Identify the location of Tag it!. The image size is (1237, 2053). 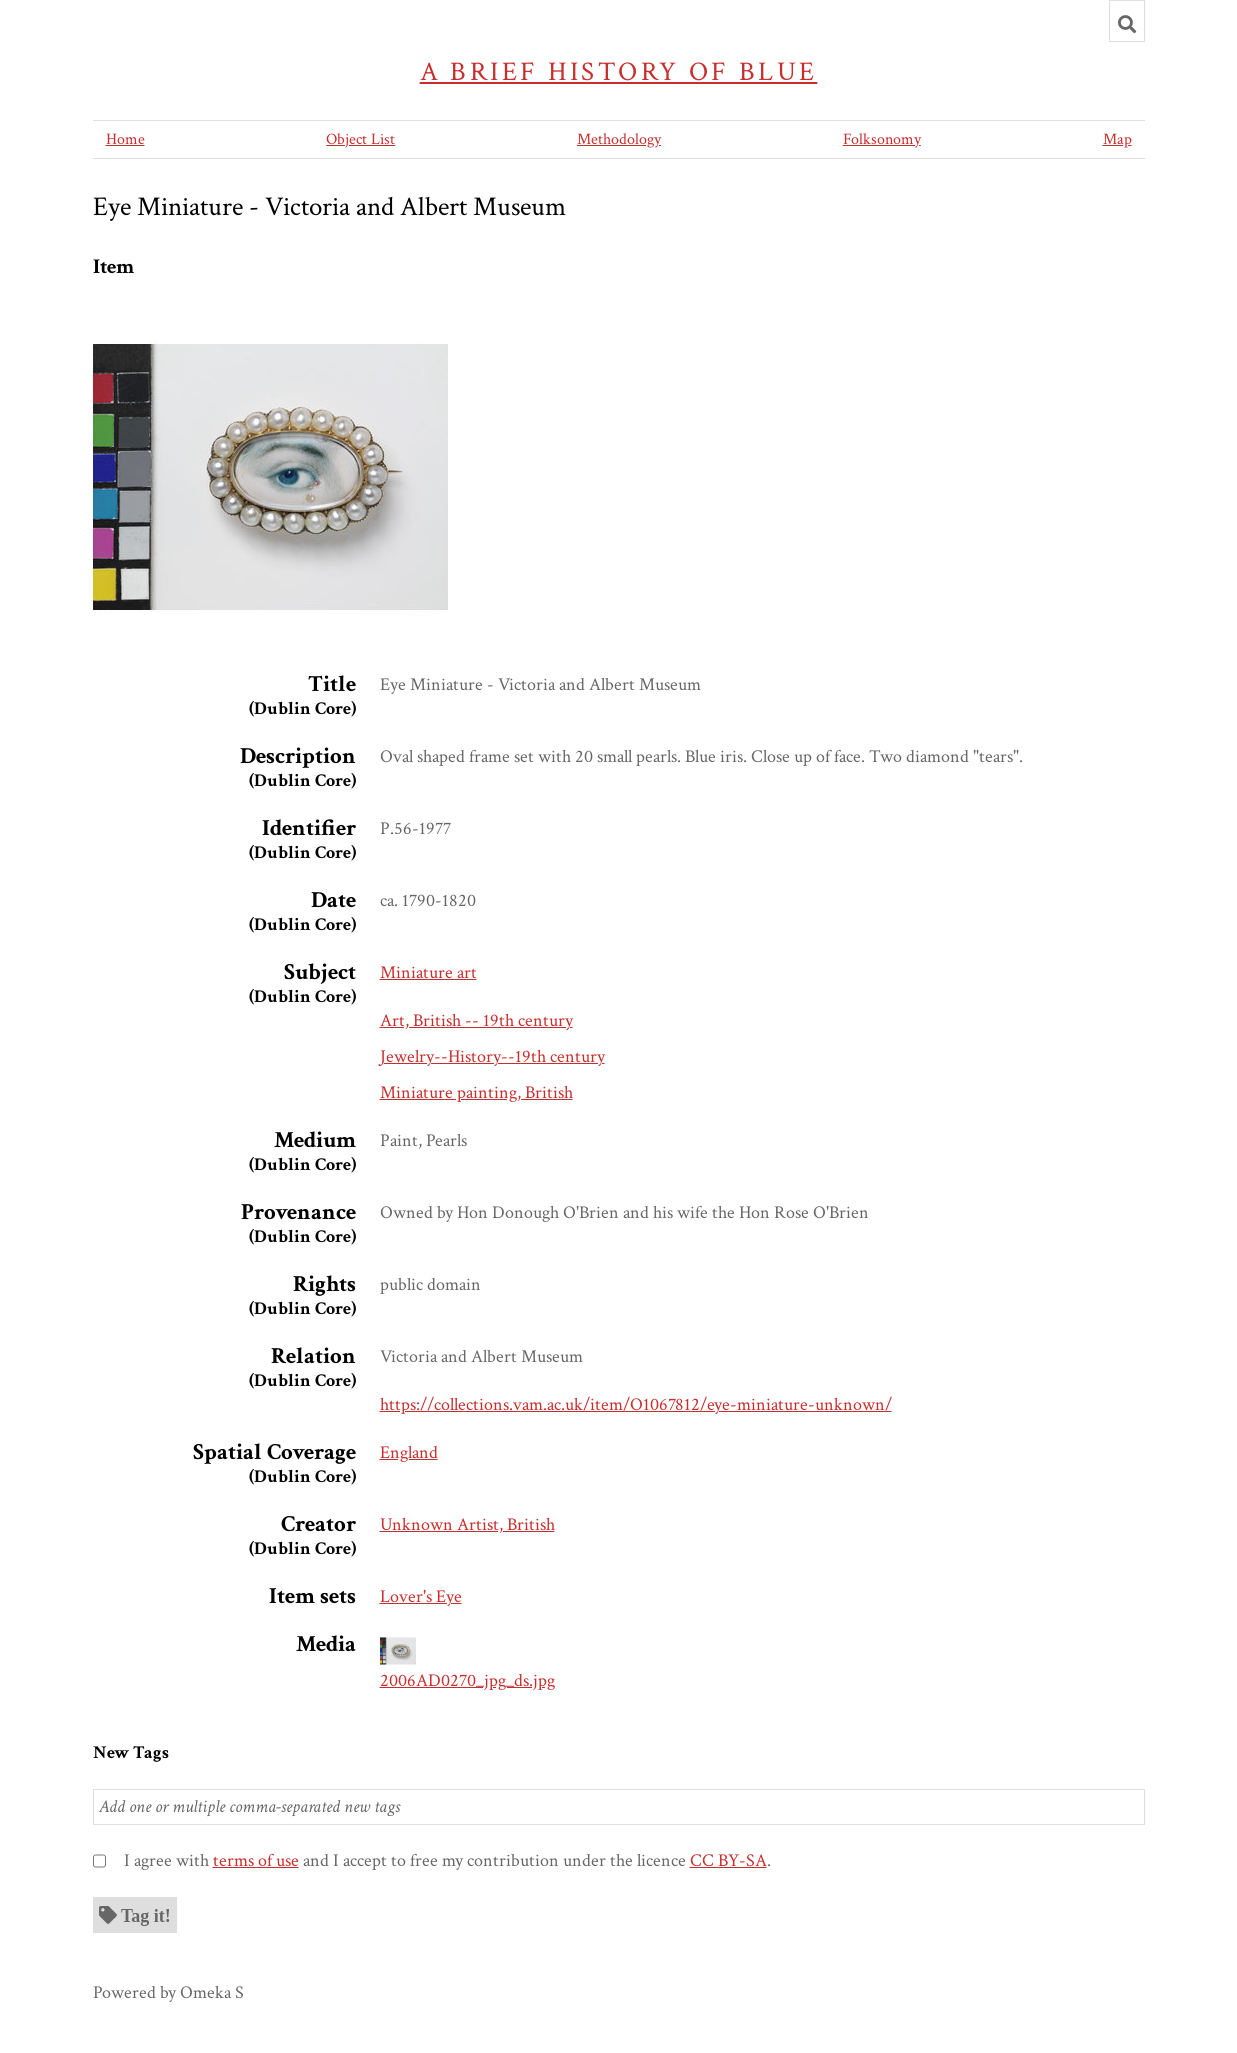
(146, 1915).